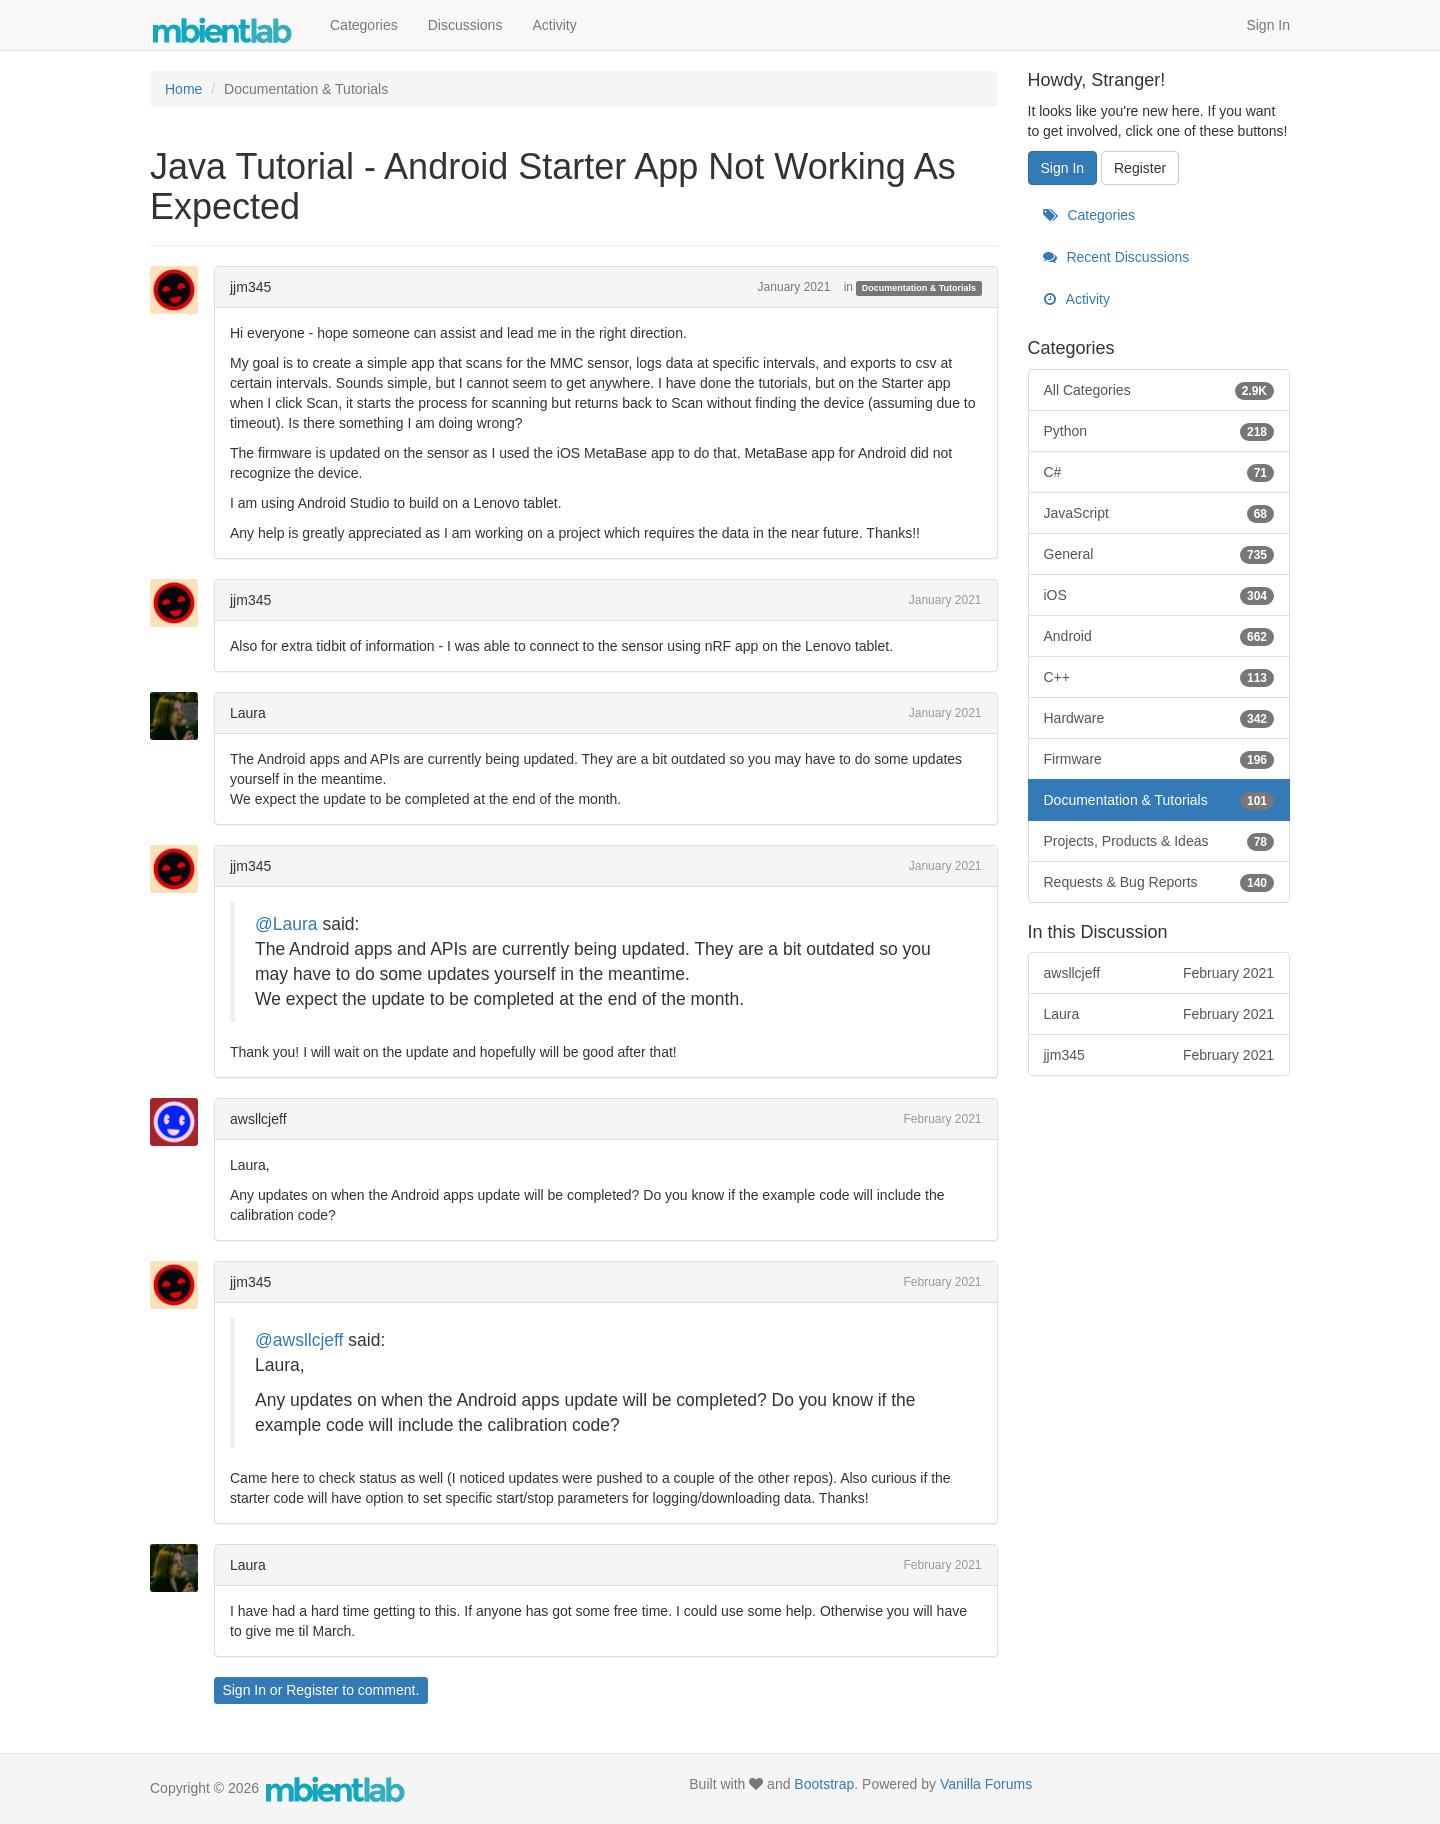 The image size is (1440, 1824). I want to click on awsllcjeff, so click(258, 1119).